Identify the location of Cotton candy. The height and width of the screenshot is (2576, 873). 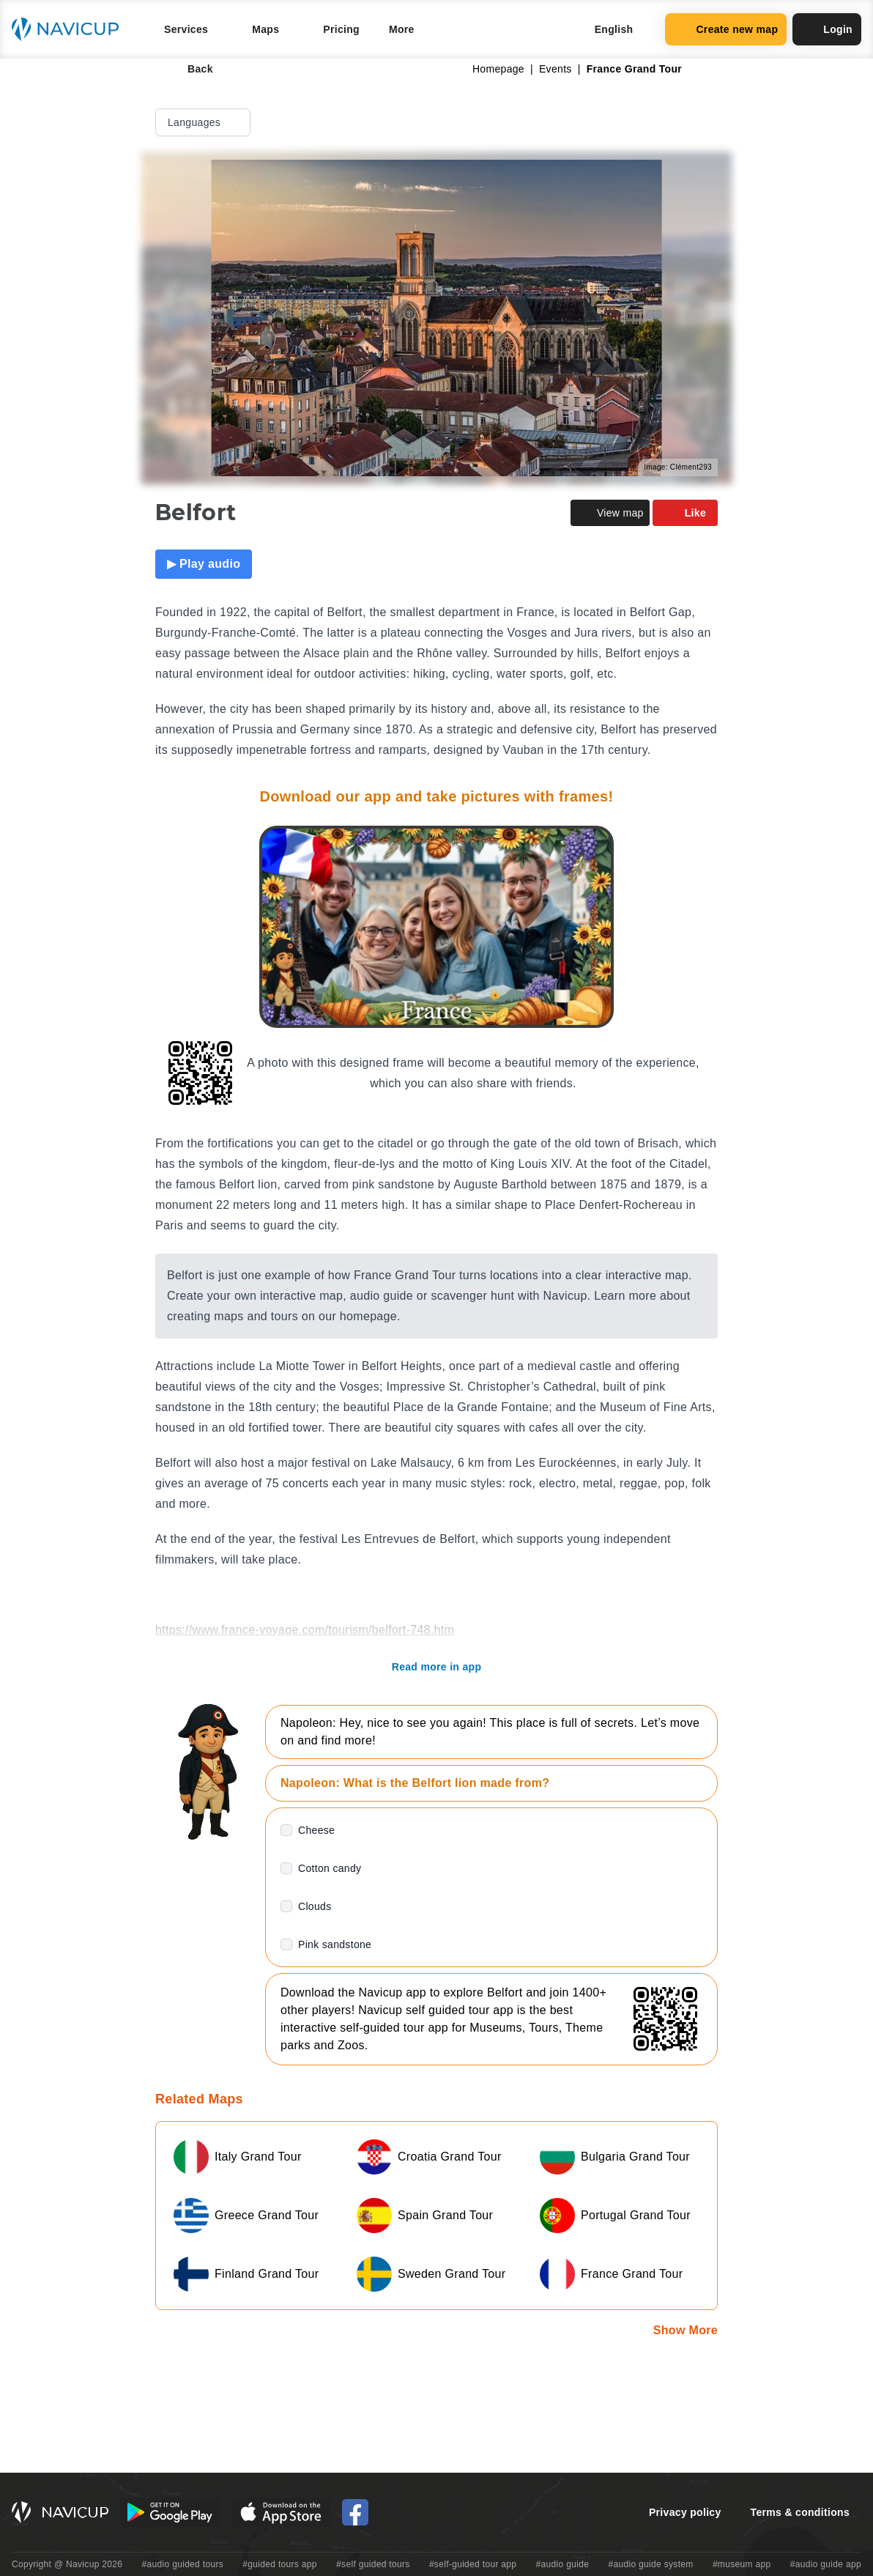
(329, 1868).